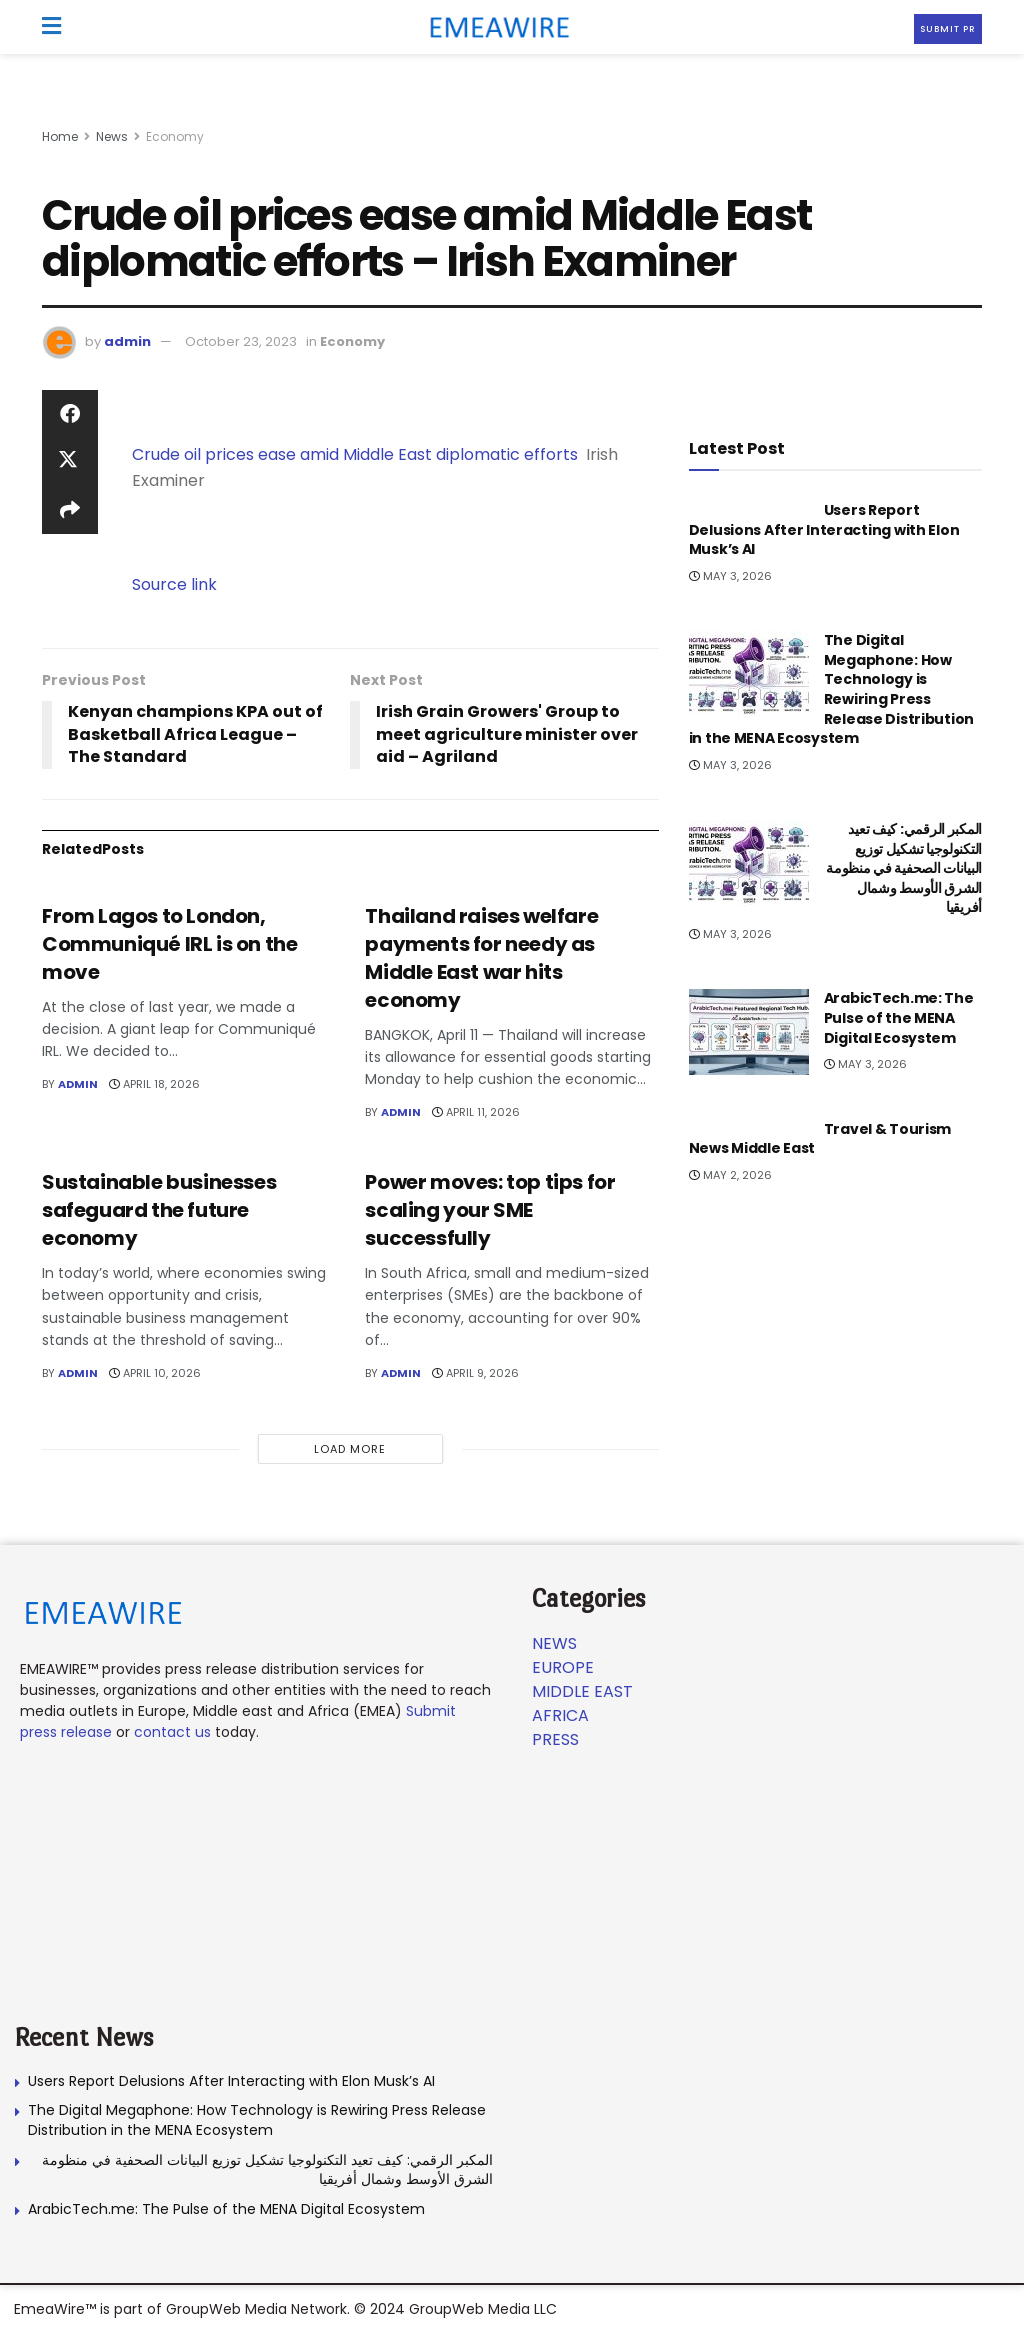 The width and height of the screenshot is (1024, 2334). Describe the element at coordinates (154, 1084) in the screenshot. I see `April 18, 2026` at that location.